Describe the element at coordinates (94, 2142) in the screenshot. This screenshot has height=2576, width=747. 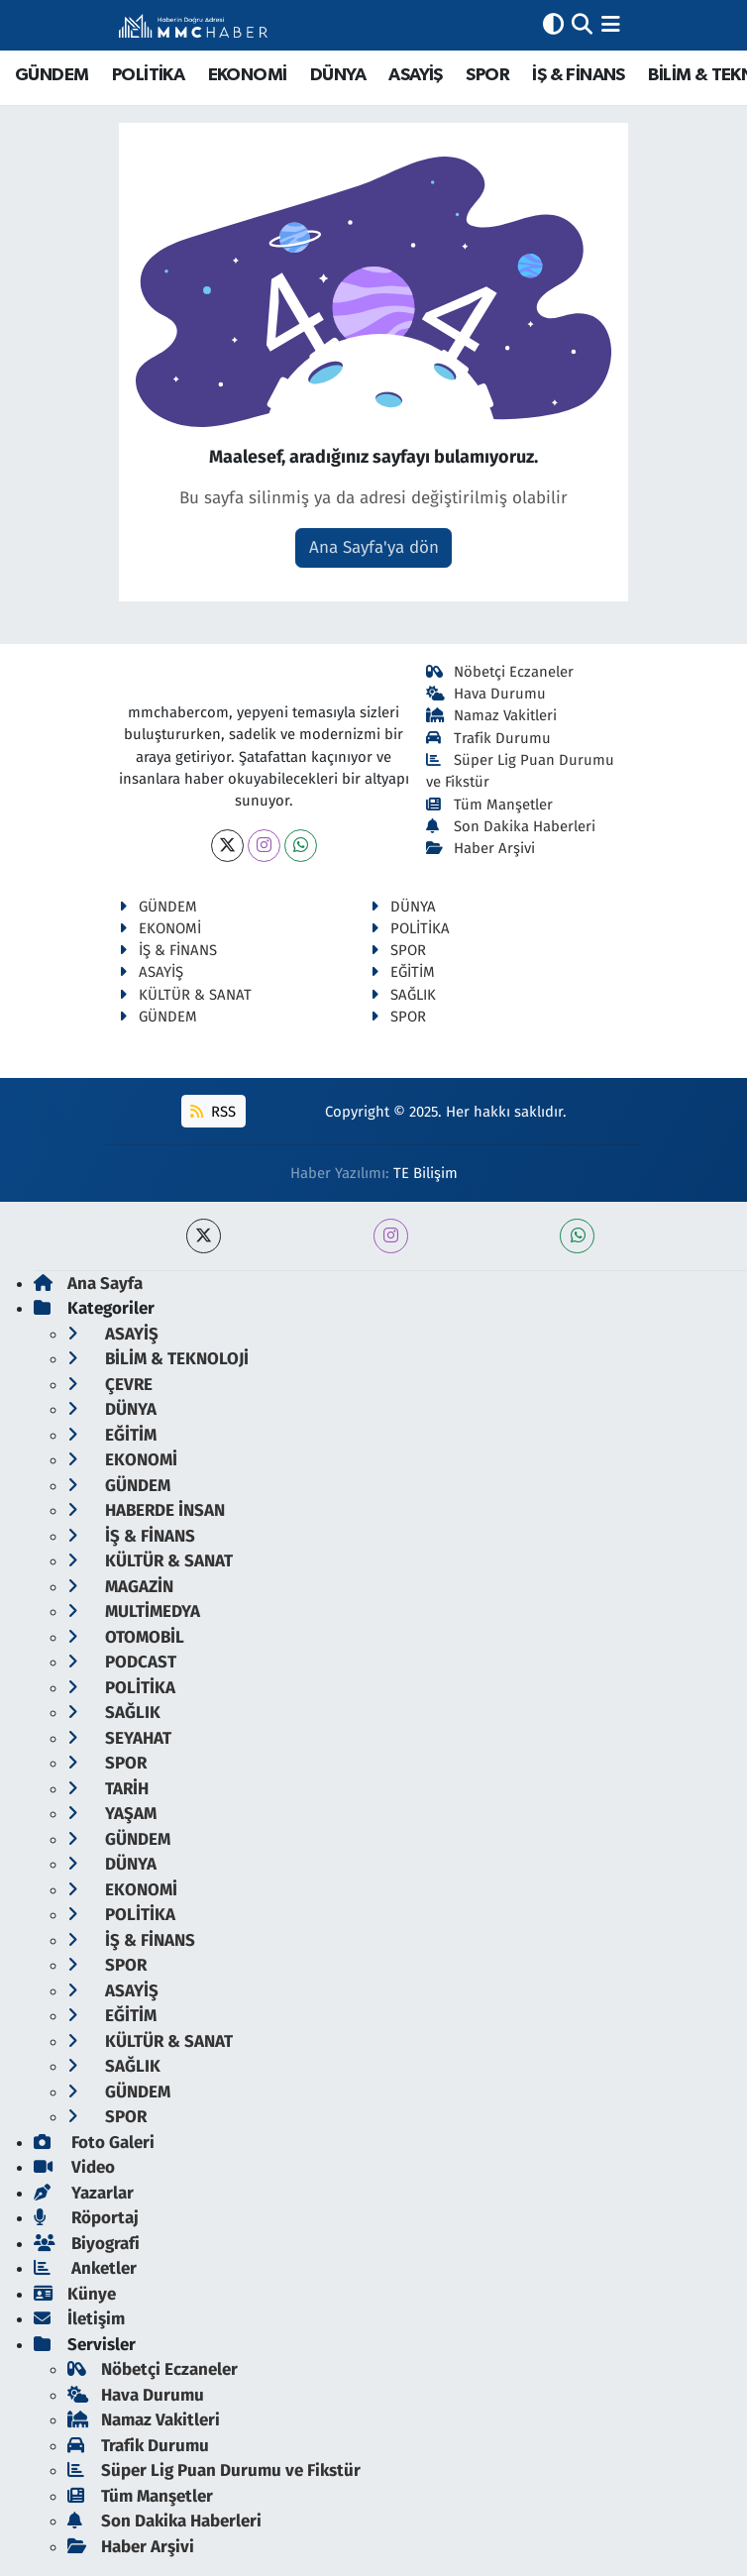
I see `Foto Galeri` at that location.